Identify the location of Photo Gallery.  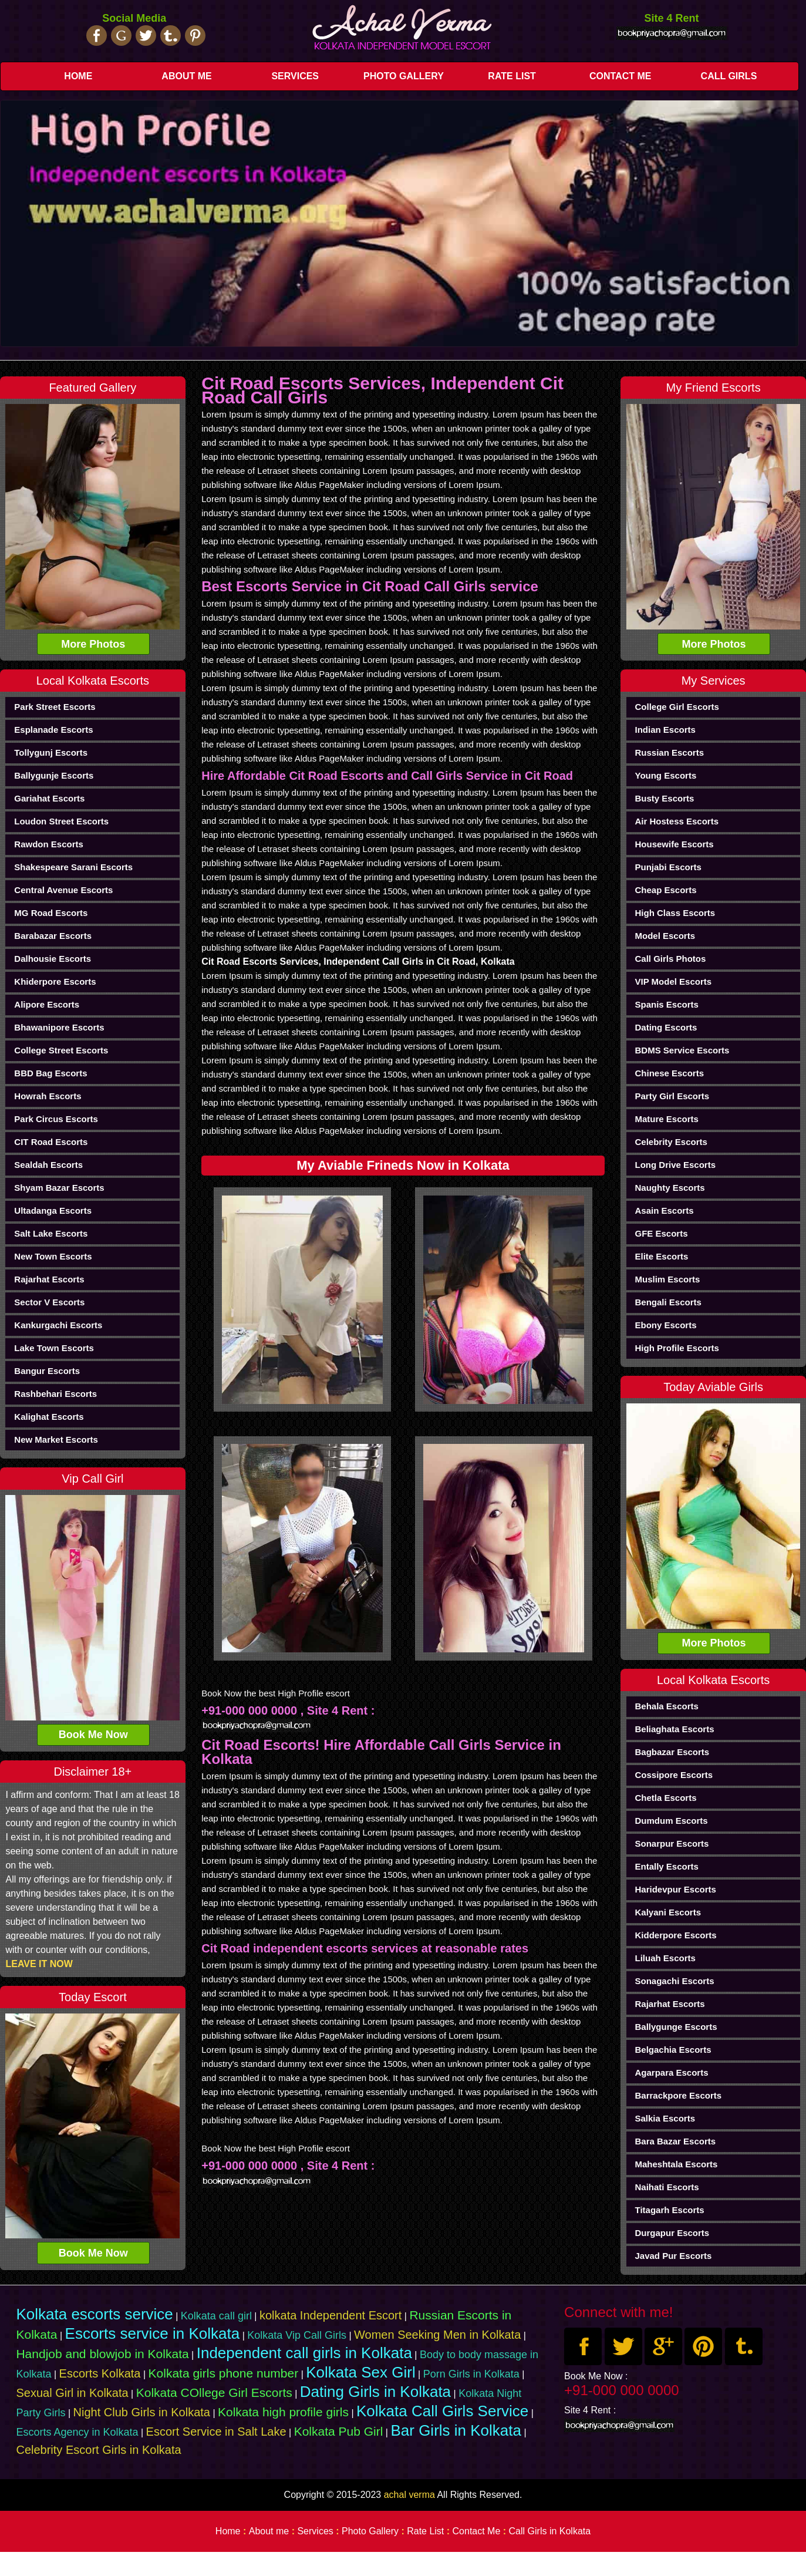
(403, 76).